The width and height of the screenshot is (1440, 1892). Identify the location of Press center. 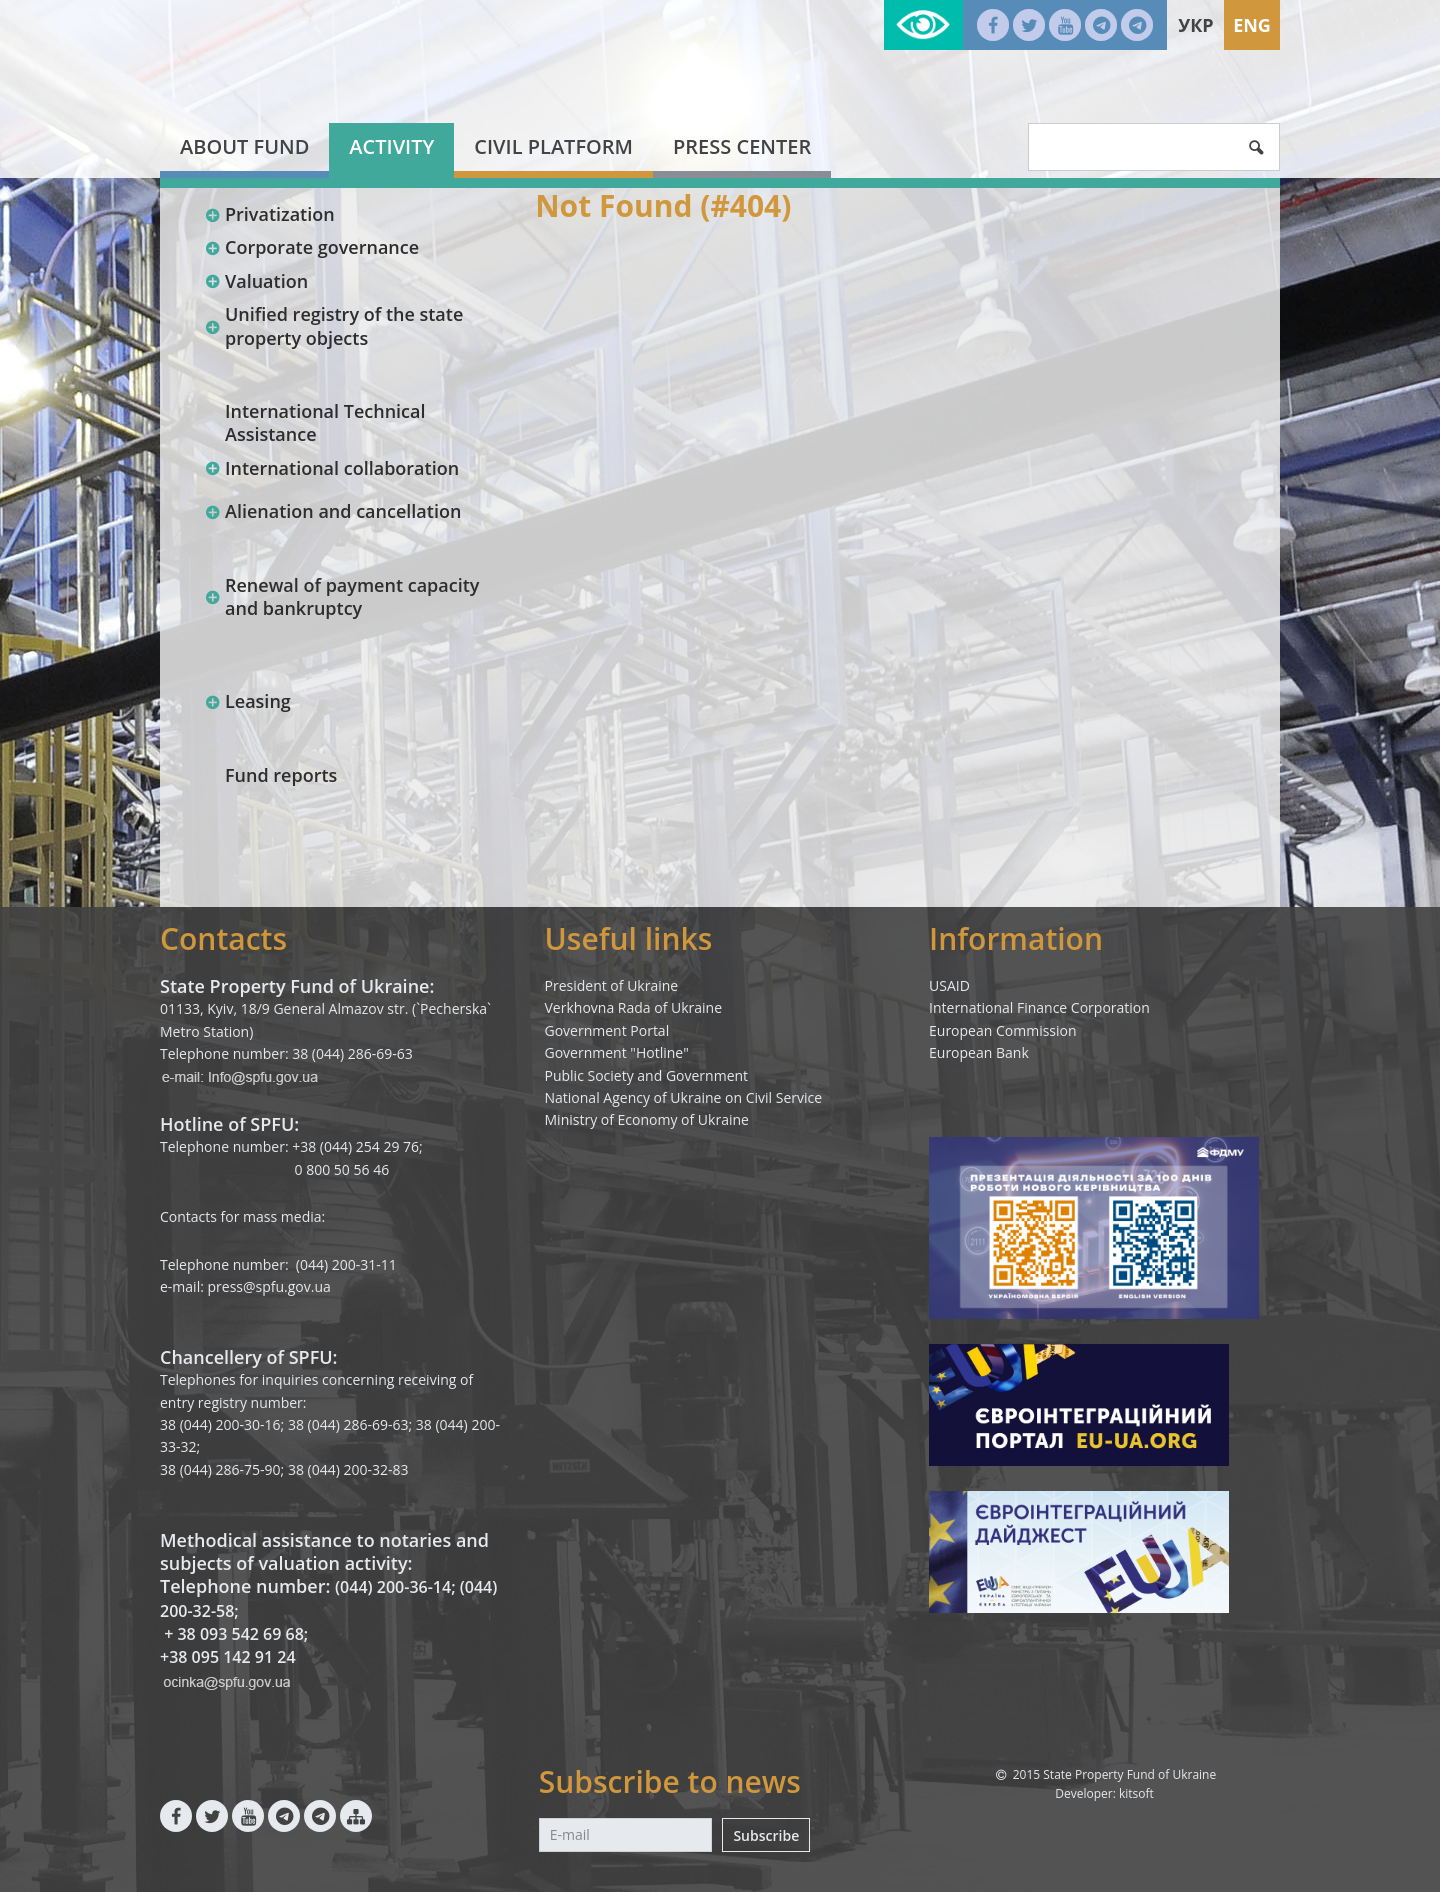
(742, 146).